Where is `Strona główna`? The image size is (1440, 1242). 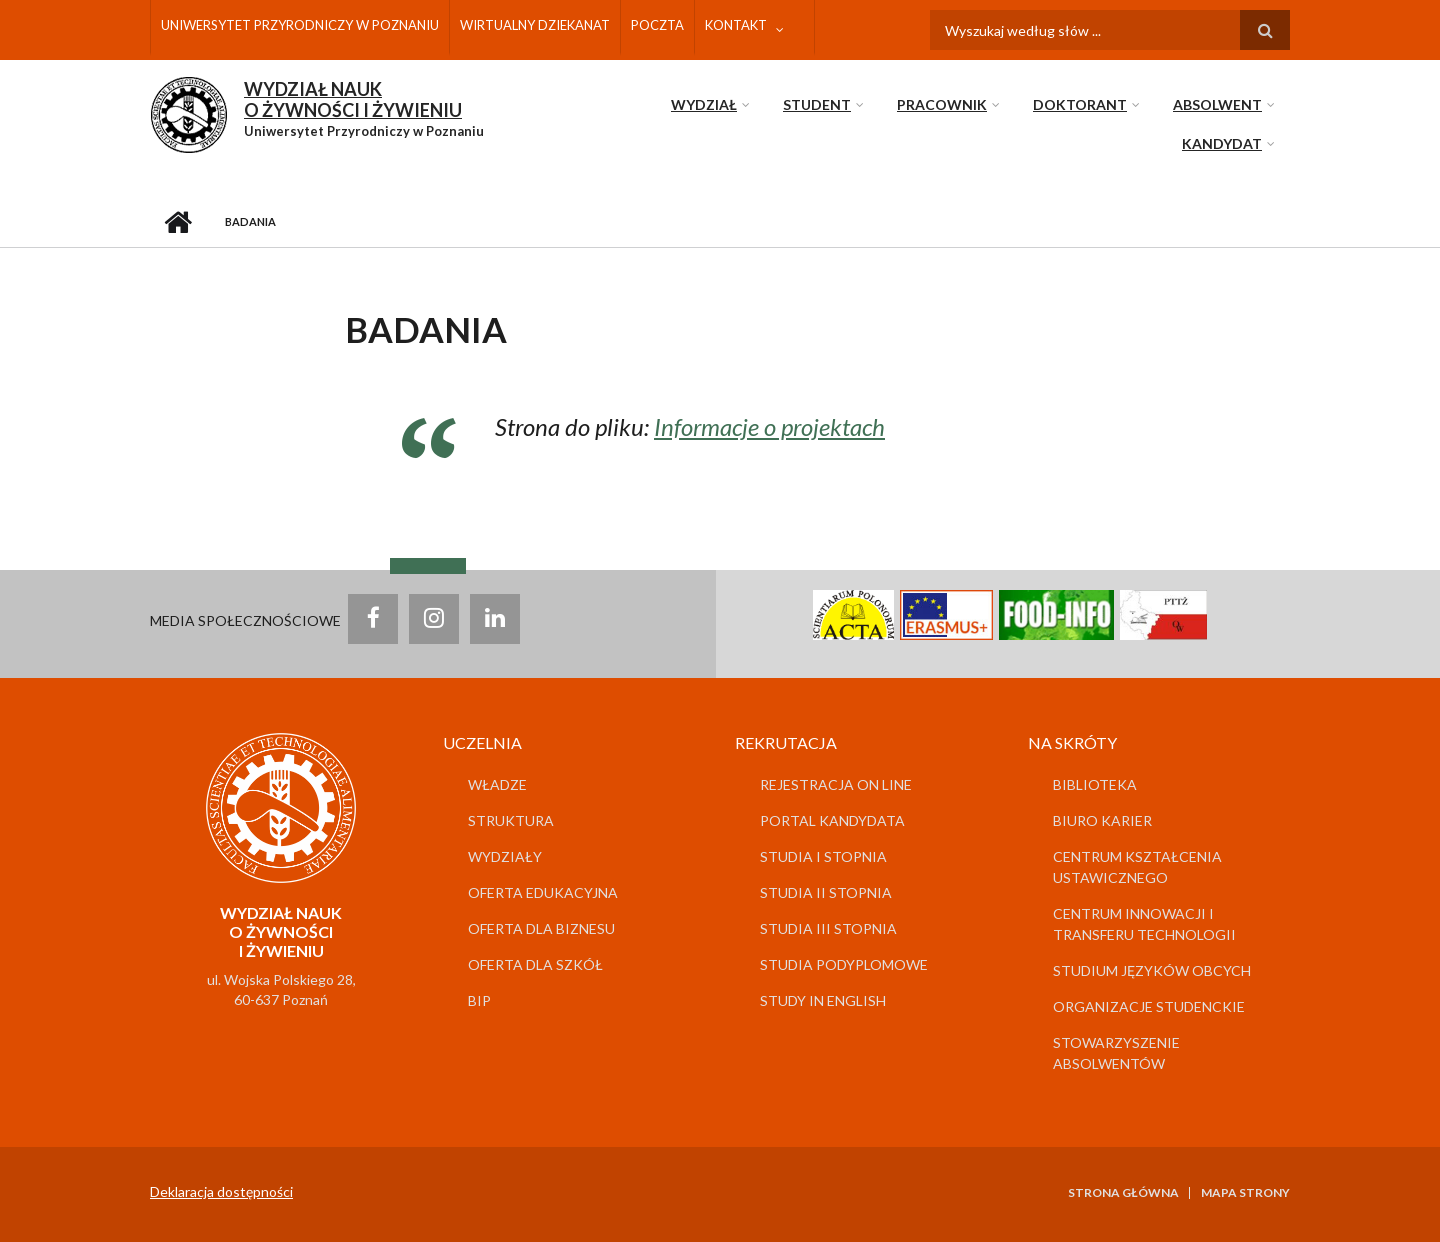
Strona główna is located at coordinates (177, 222).